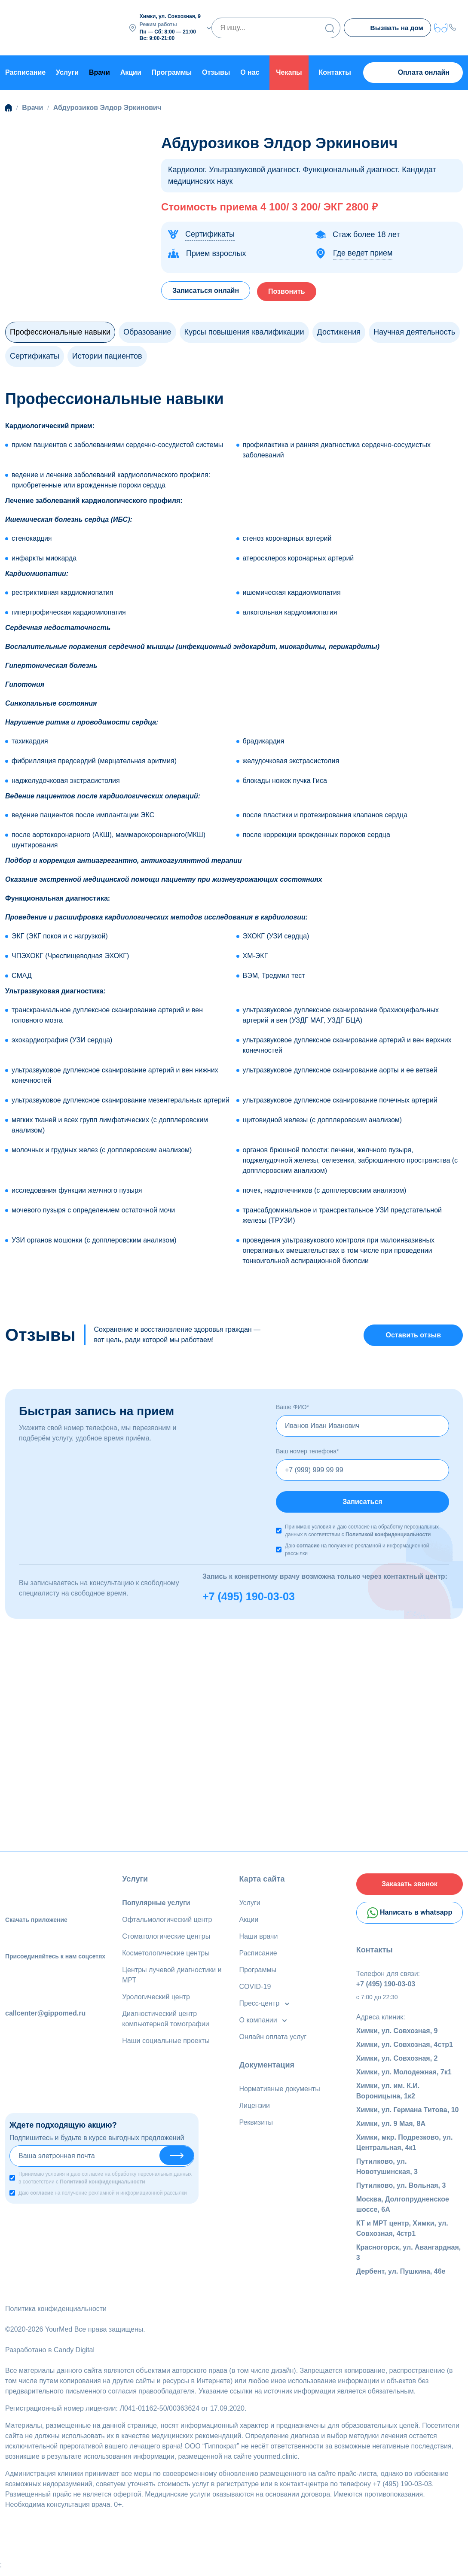  I want to click on Программы, so click(172, 70).